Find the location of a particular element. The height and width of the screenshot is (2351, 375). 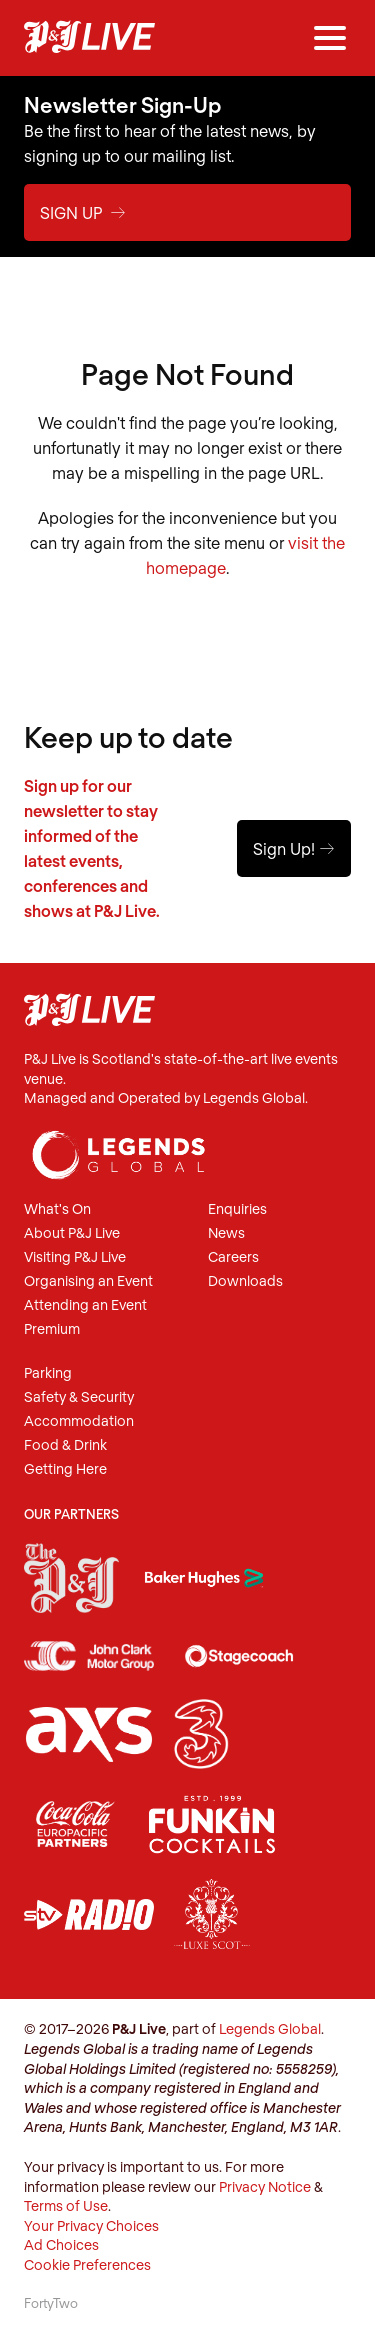

Ad Choices is located at coordinates (61, 2244).